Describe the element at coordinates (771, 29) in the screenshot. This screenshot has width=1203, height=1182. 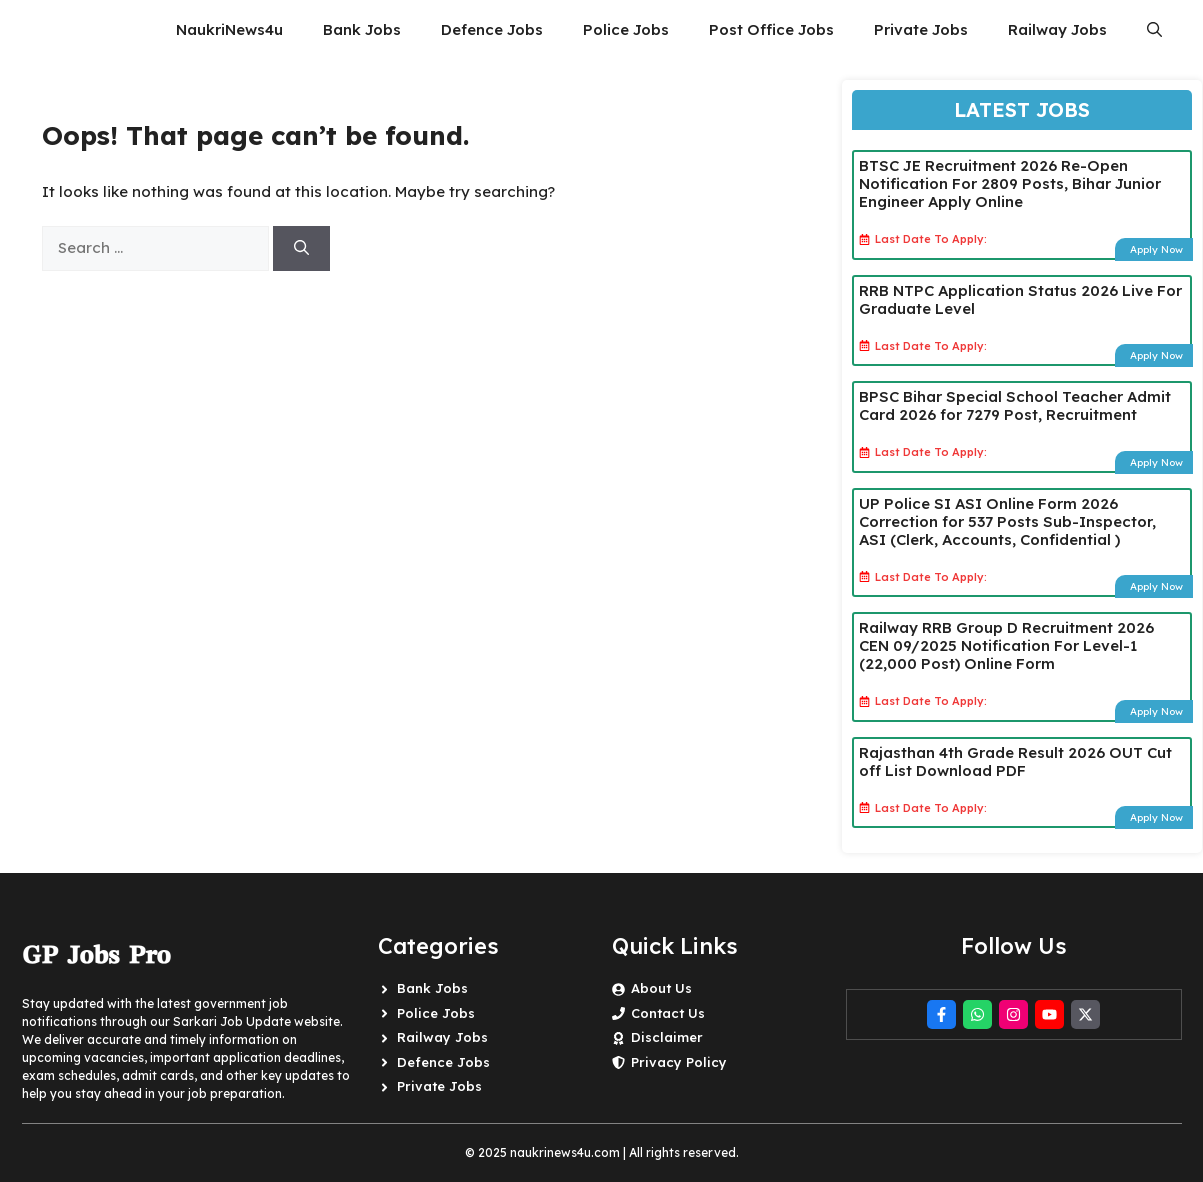
I see `Post Office Jobs` at that location.